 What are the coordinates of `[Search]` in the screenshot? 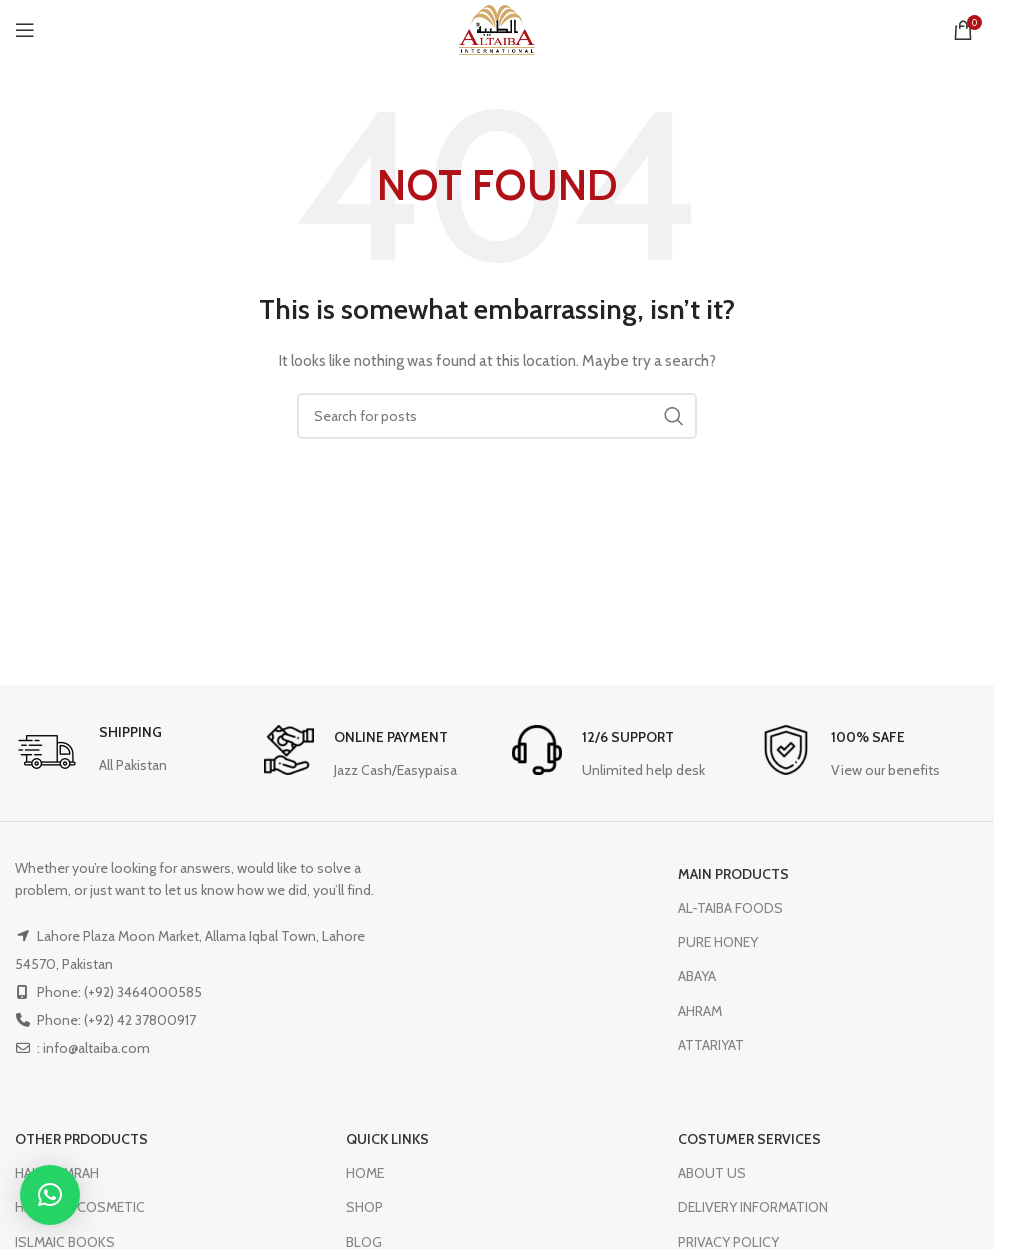 It's located at (497, 416).